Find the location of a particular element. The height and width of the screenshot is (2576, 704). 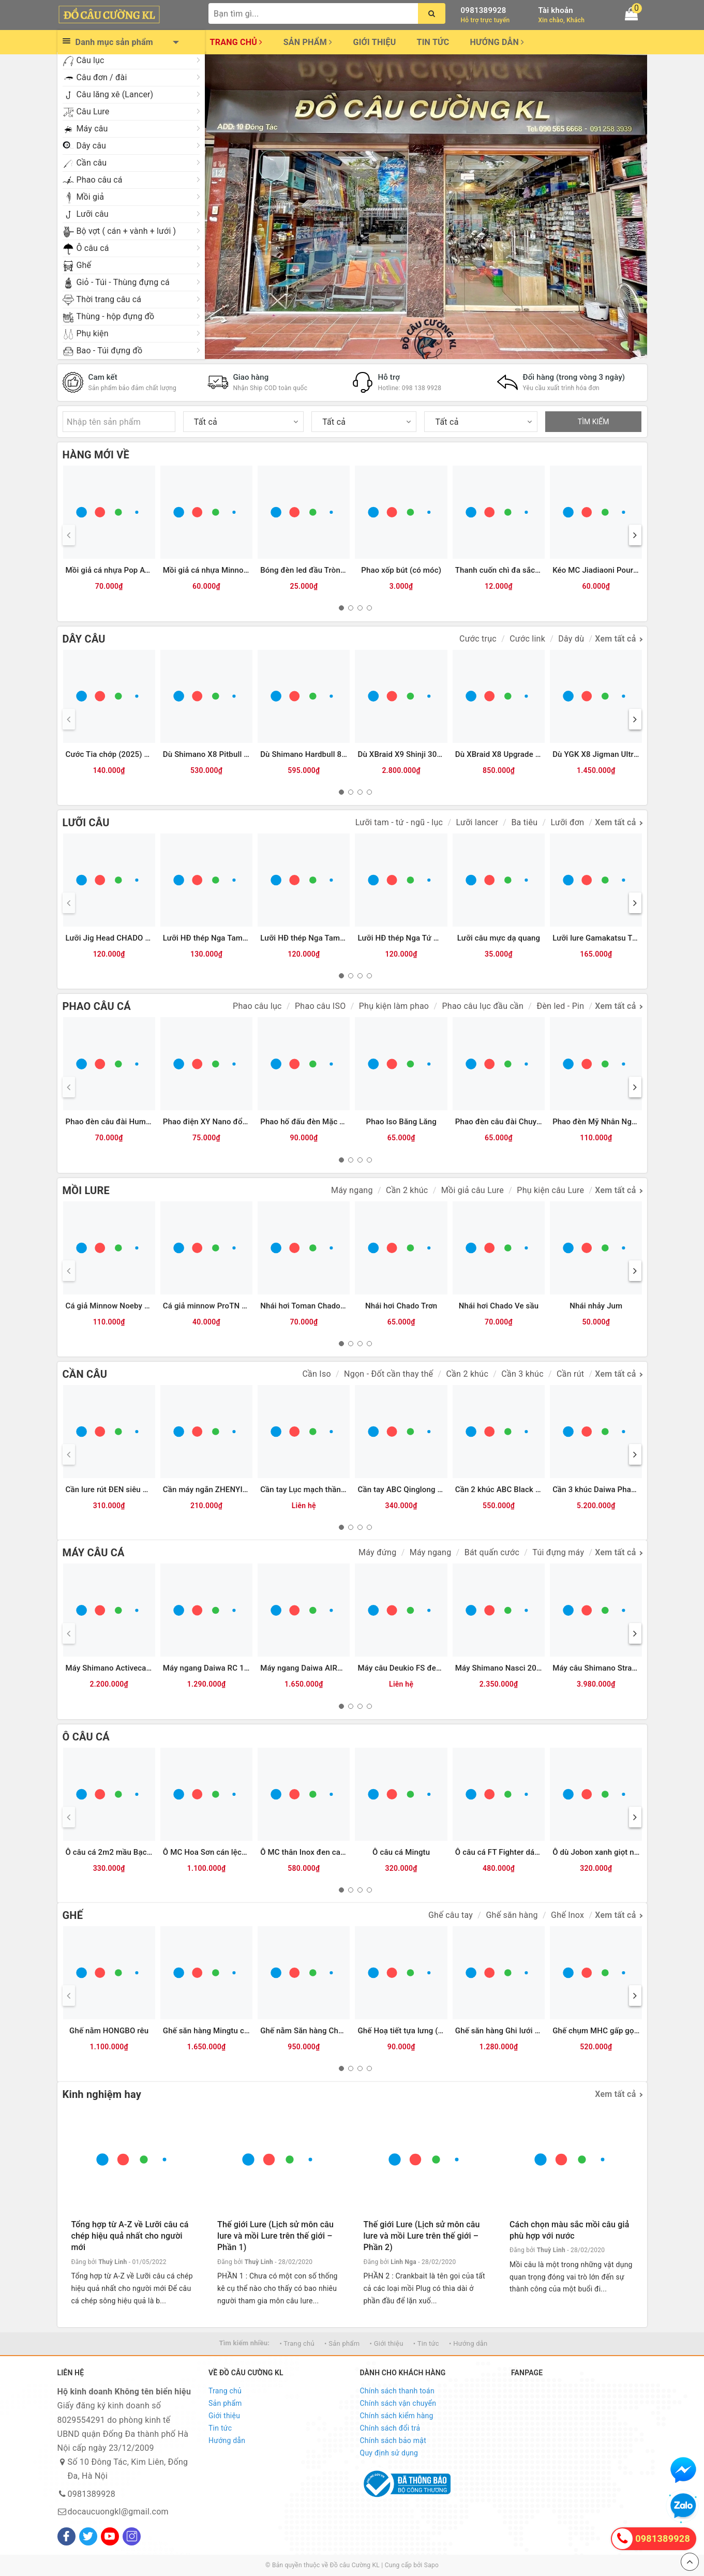

Máy Shimano Nasci 2025 is located at coordinates (500, 1668).